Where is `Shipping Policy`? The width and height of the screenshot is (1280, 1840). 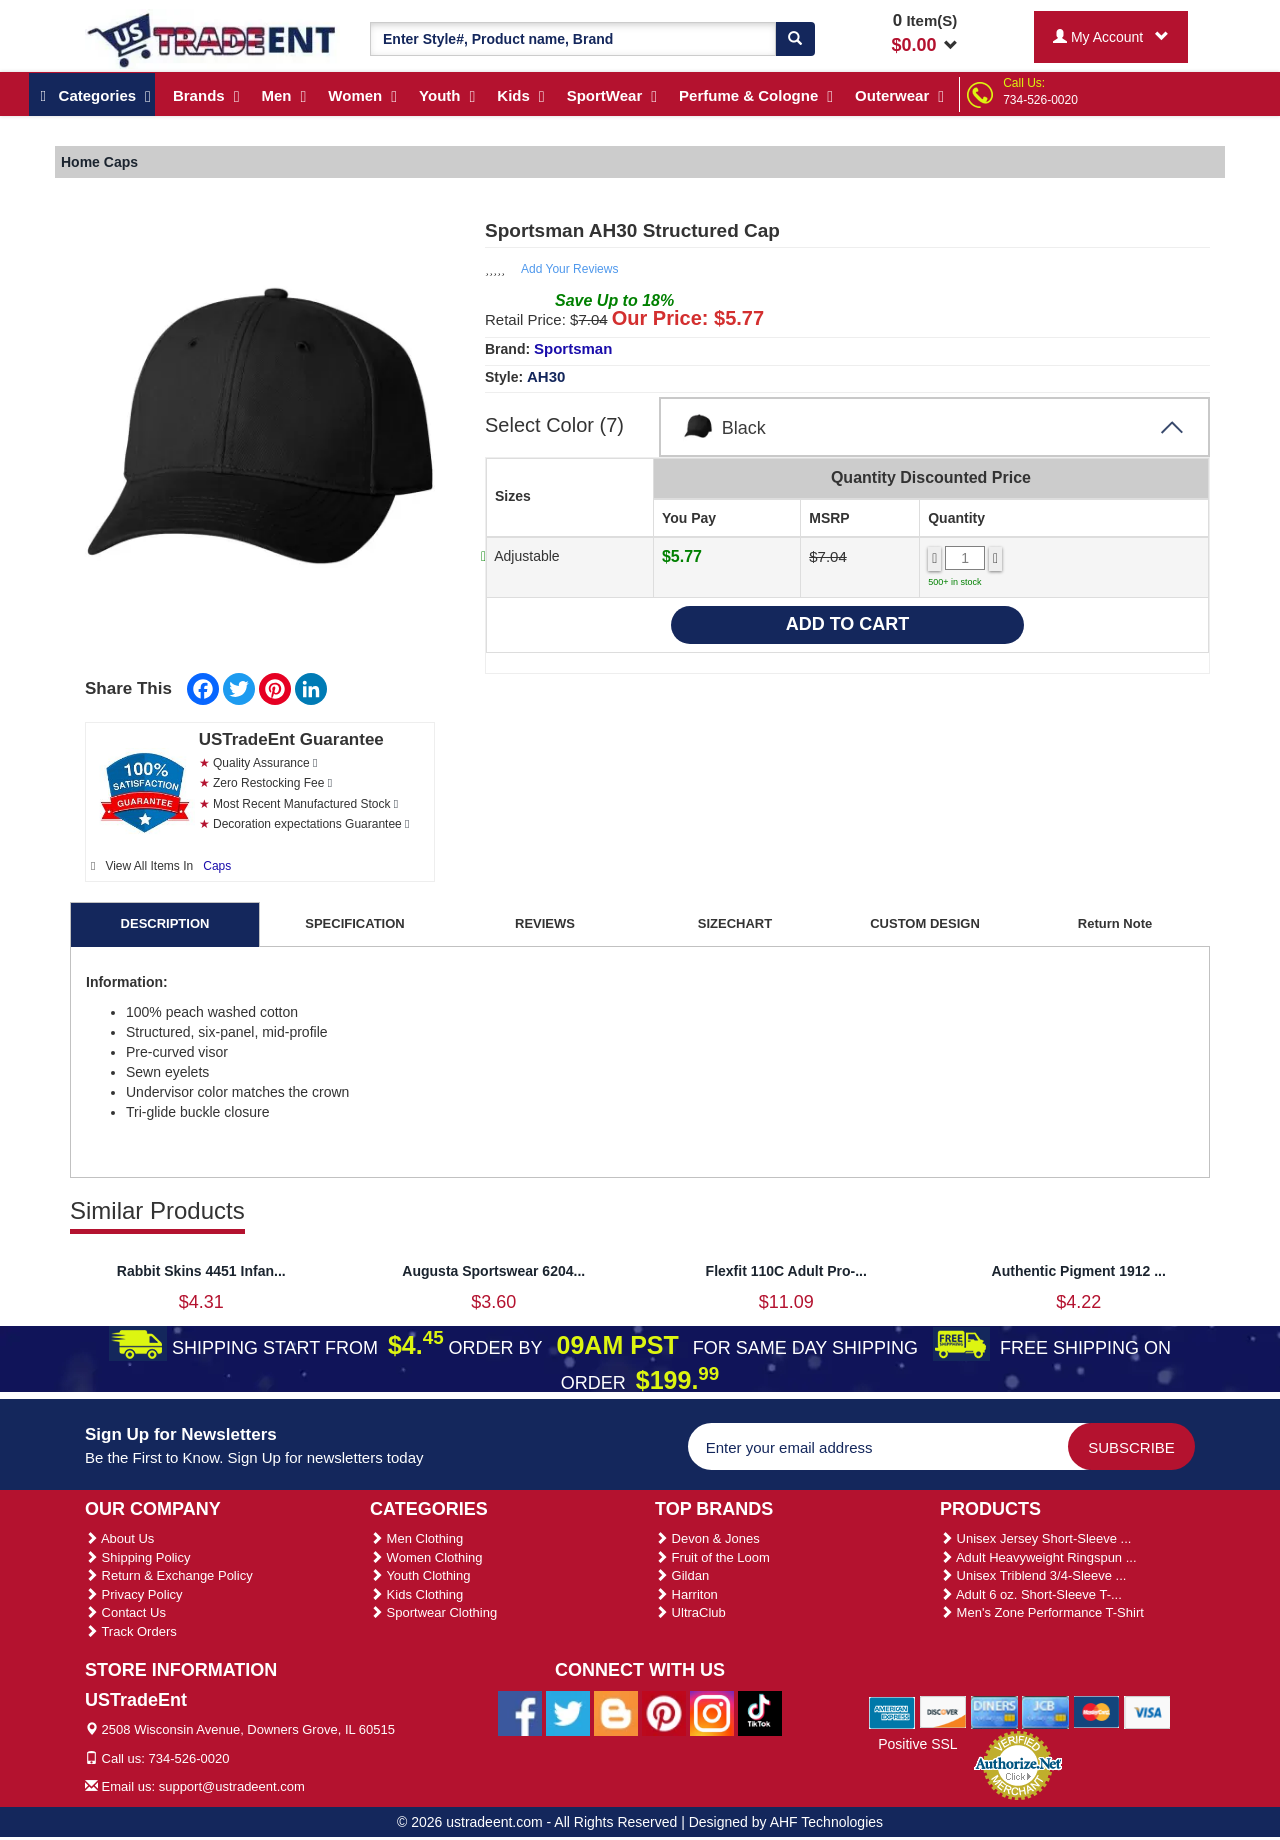
Shipping Policy is located at coordinates (138, 1557).